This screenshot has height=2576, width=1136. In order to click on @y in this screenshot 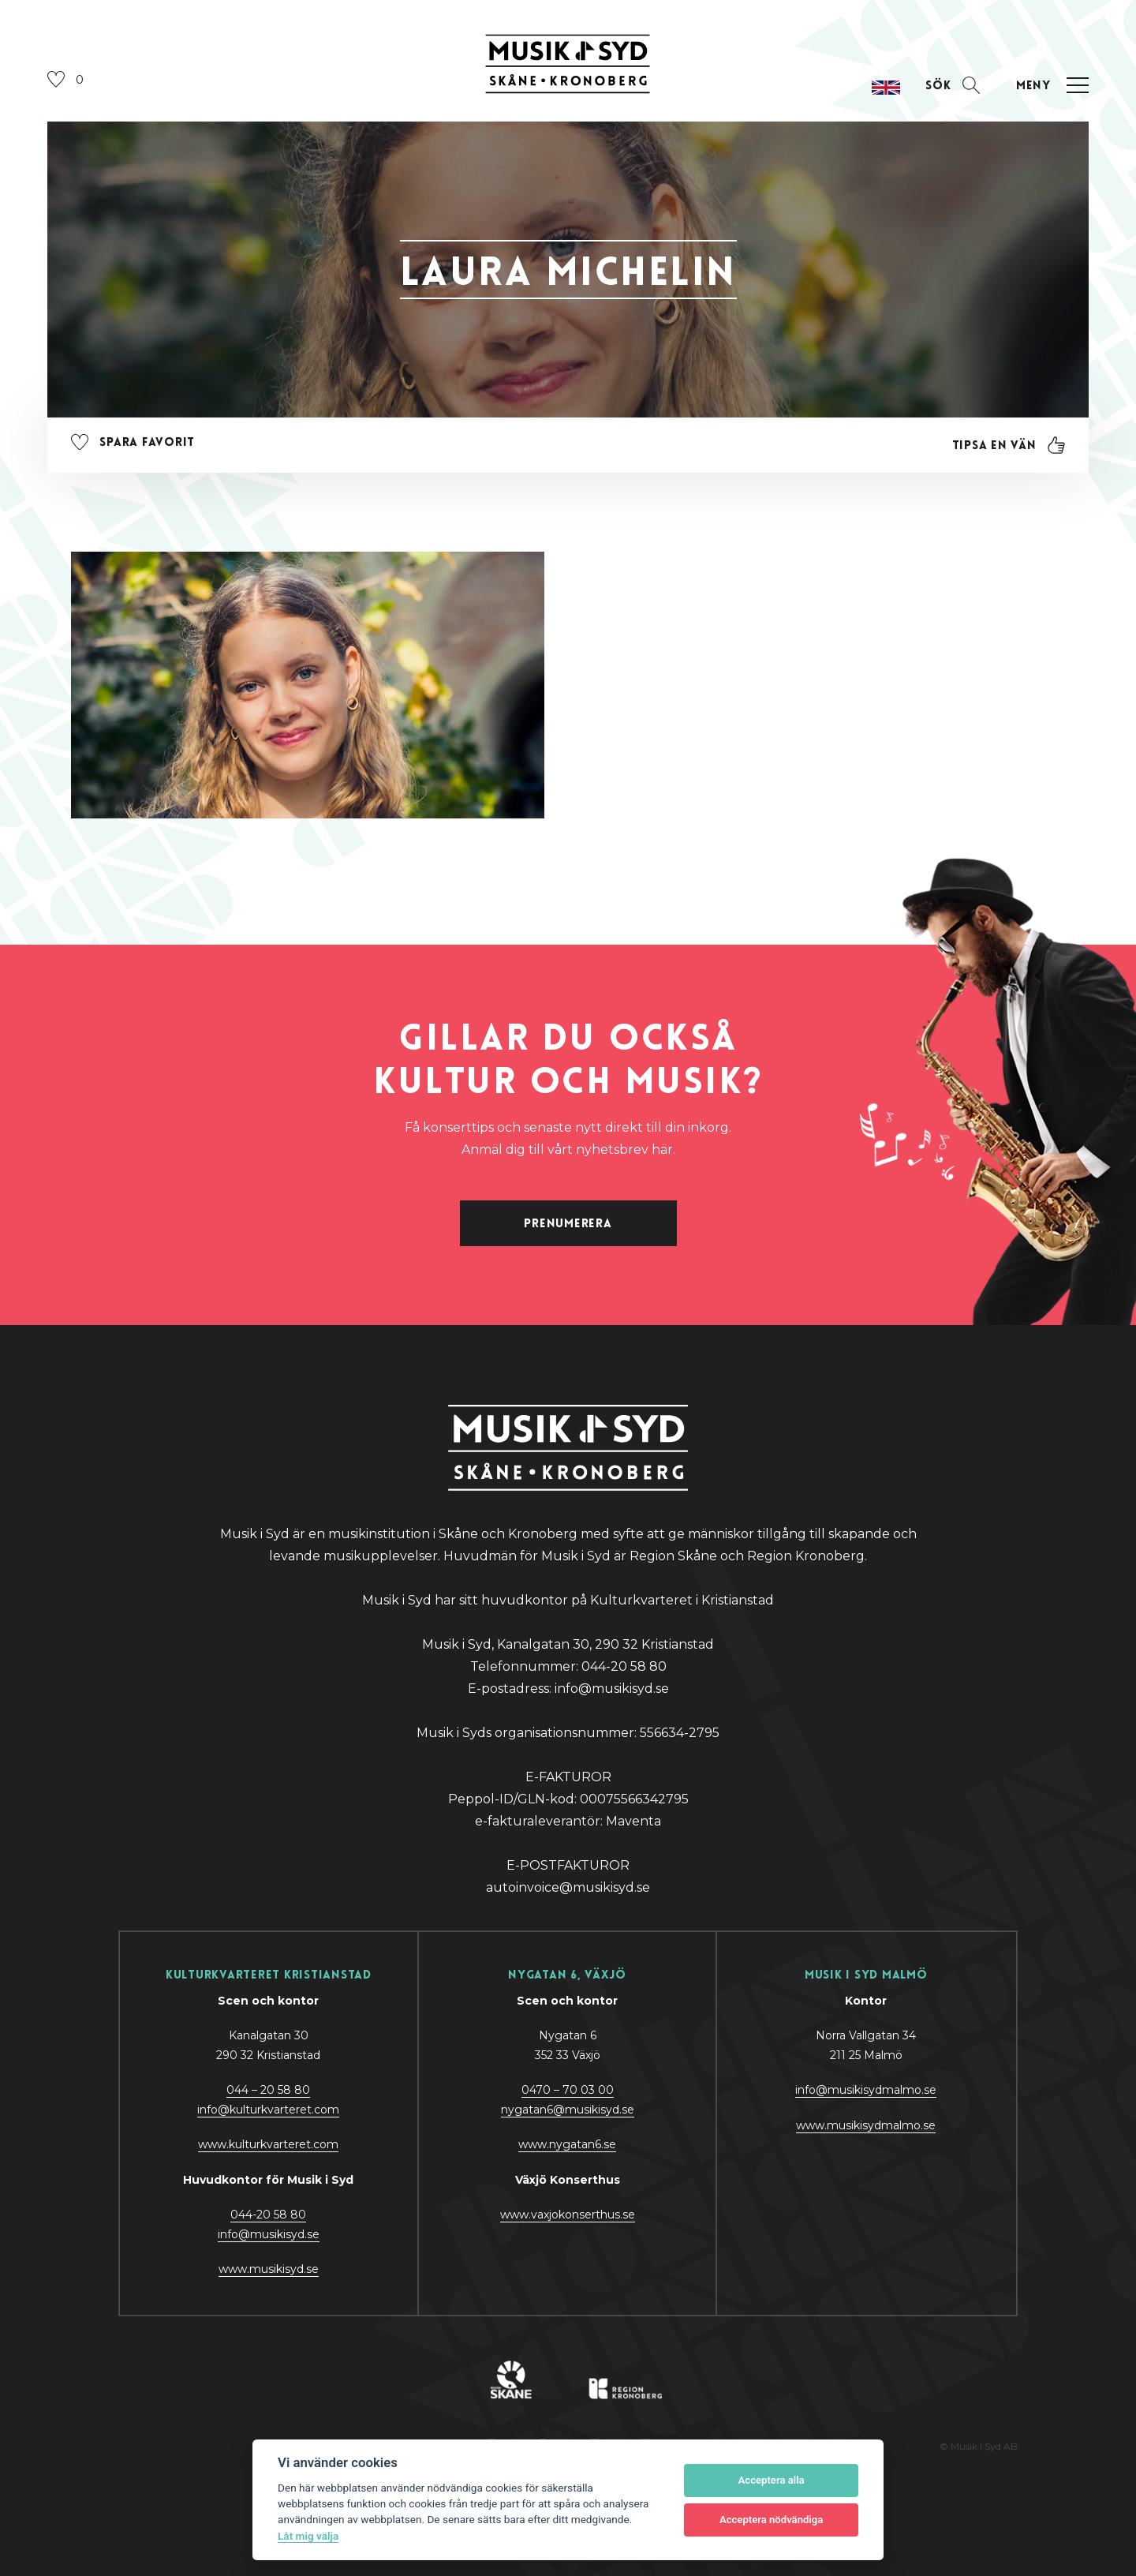, I will do `click(269, 2234)`.